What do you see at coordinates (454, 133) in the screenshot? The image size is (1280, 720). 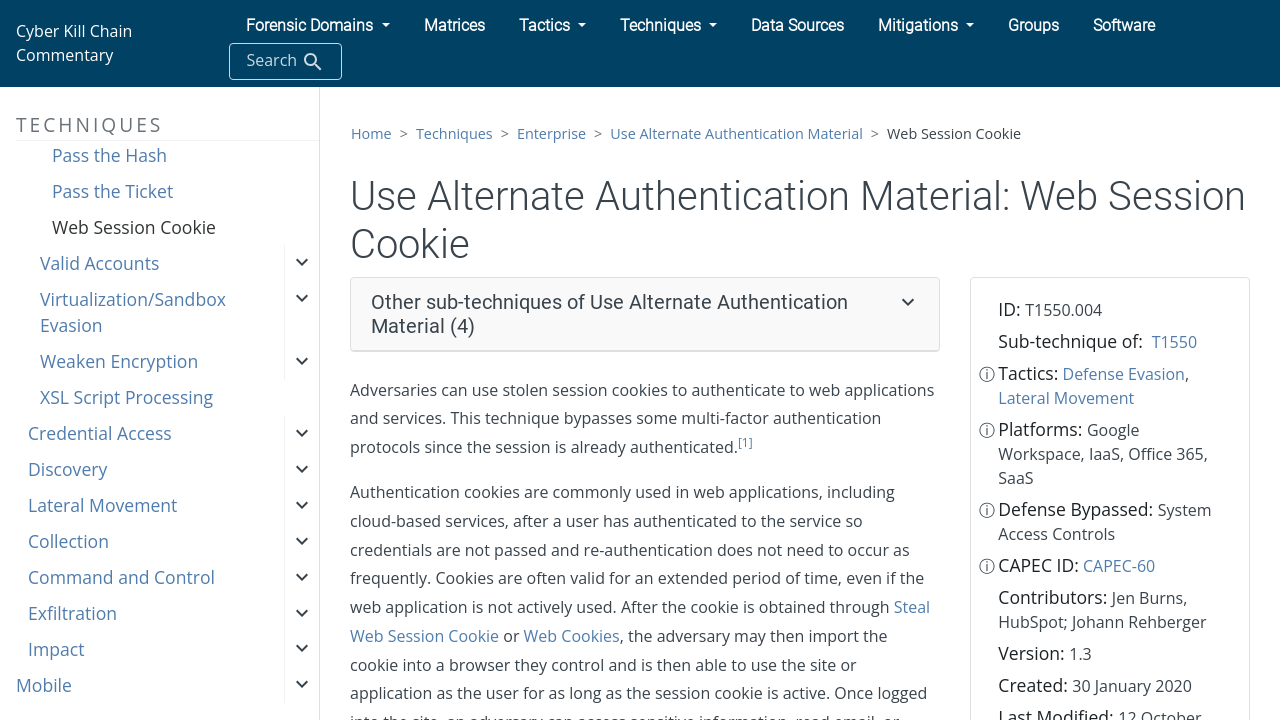 I see `Techniques` at bounding box center [454, 133].